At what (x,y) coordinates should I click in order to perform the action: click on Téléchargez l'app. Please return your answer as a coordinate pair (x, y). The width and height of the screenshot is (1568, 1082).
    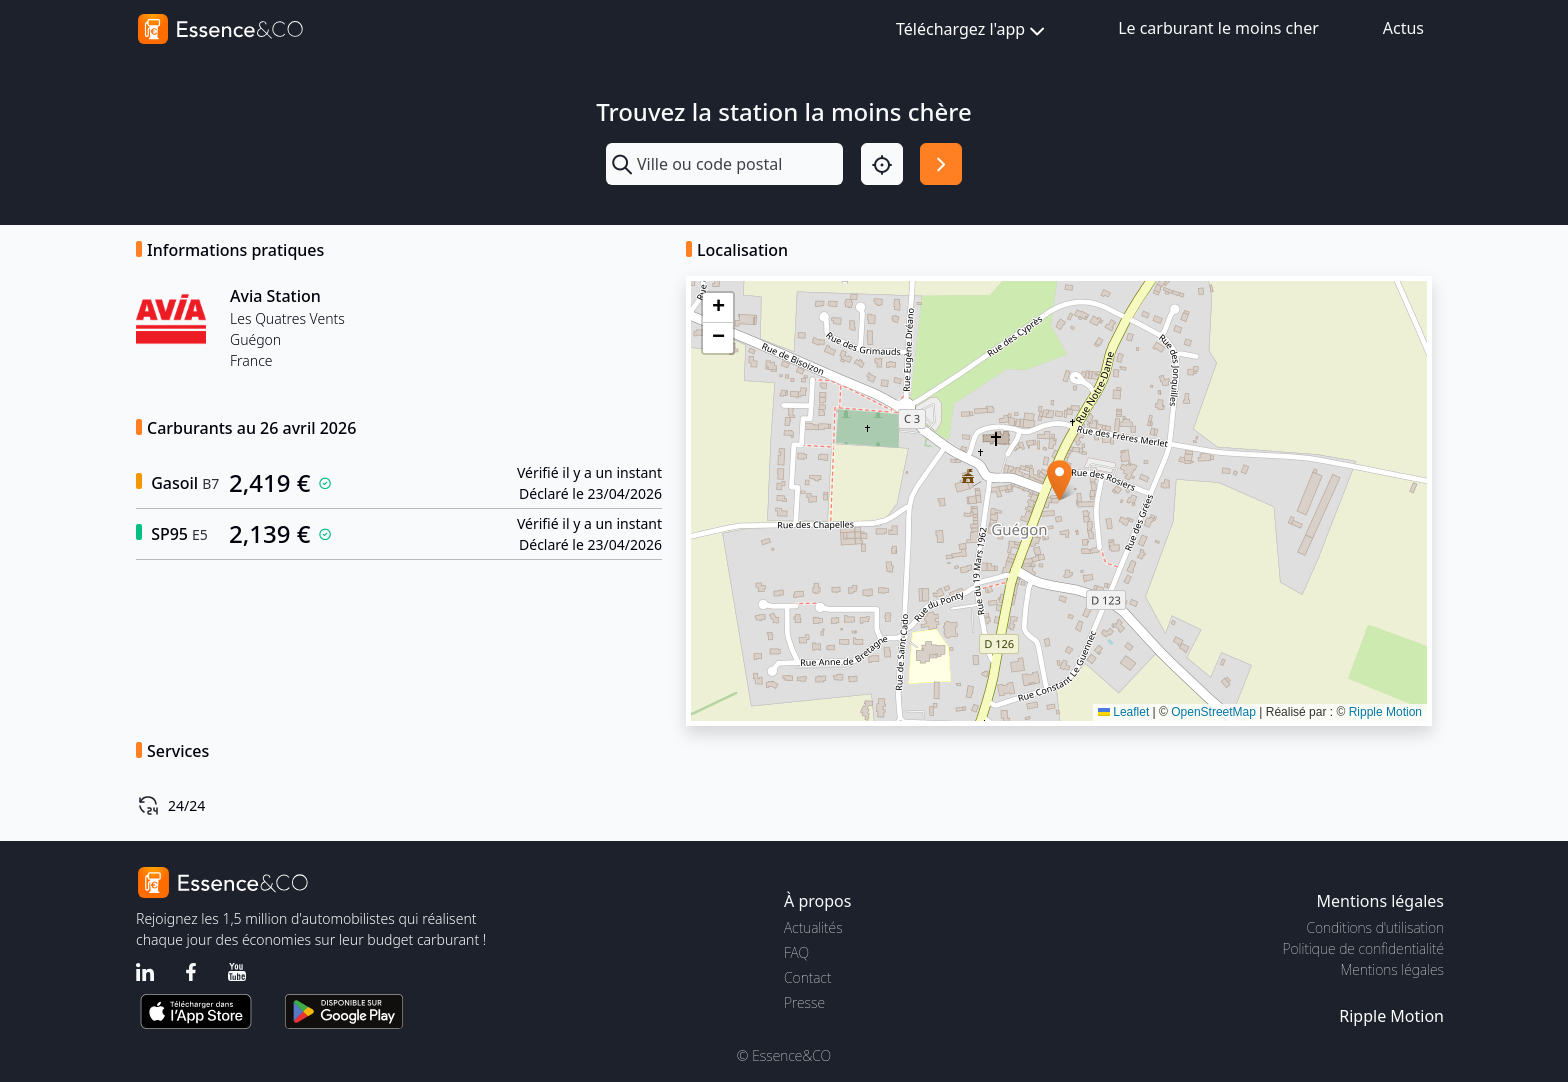
    Looking at the image, I should click on (972, 30).